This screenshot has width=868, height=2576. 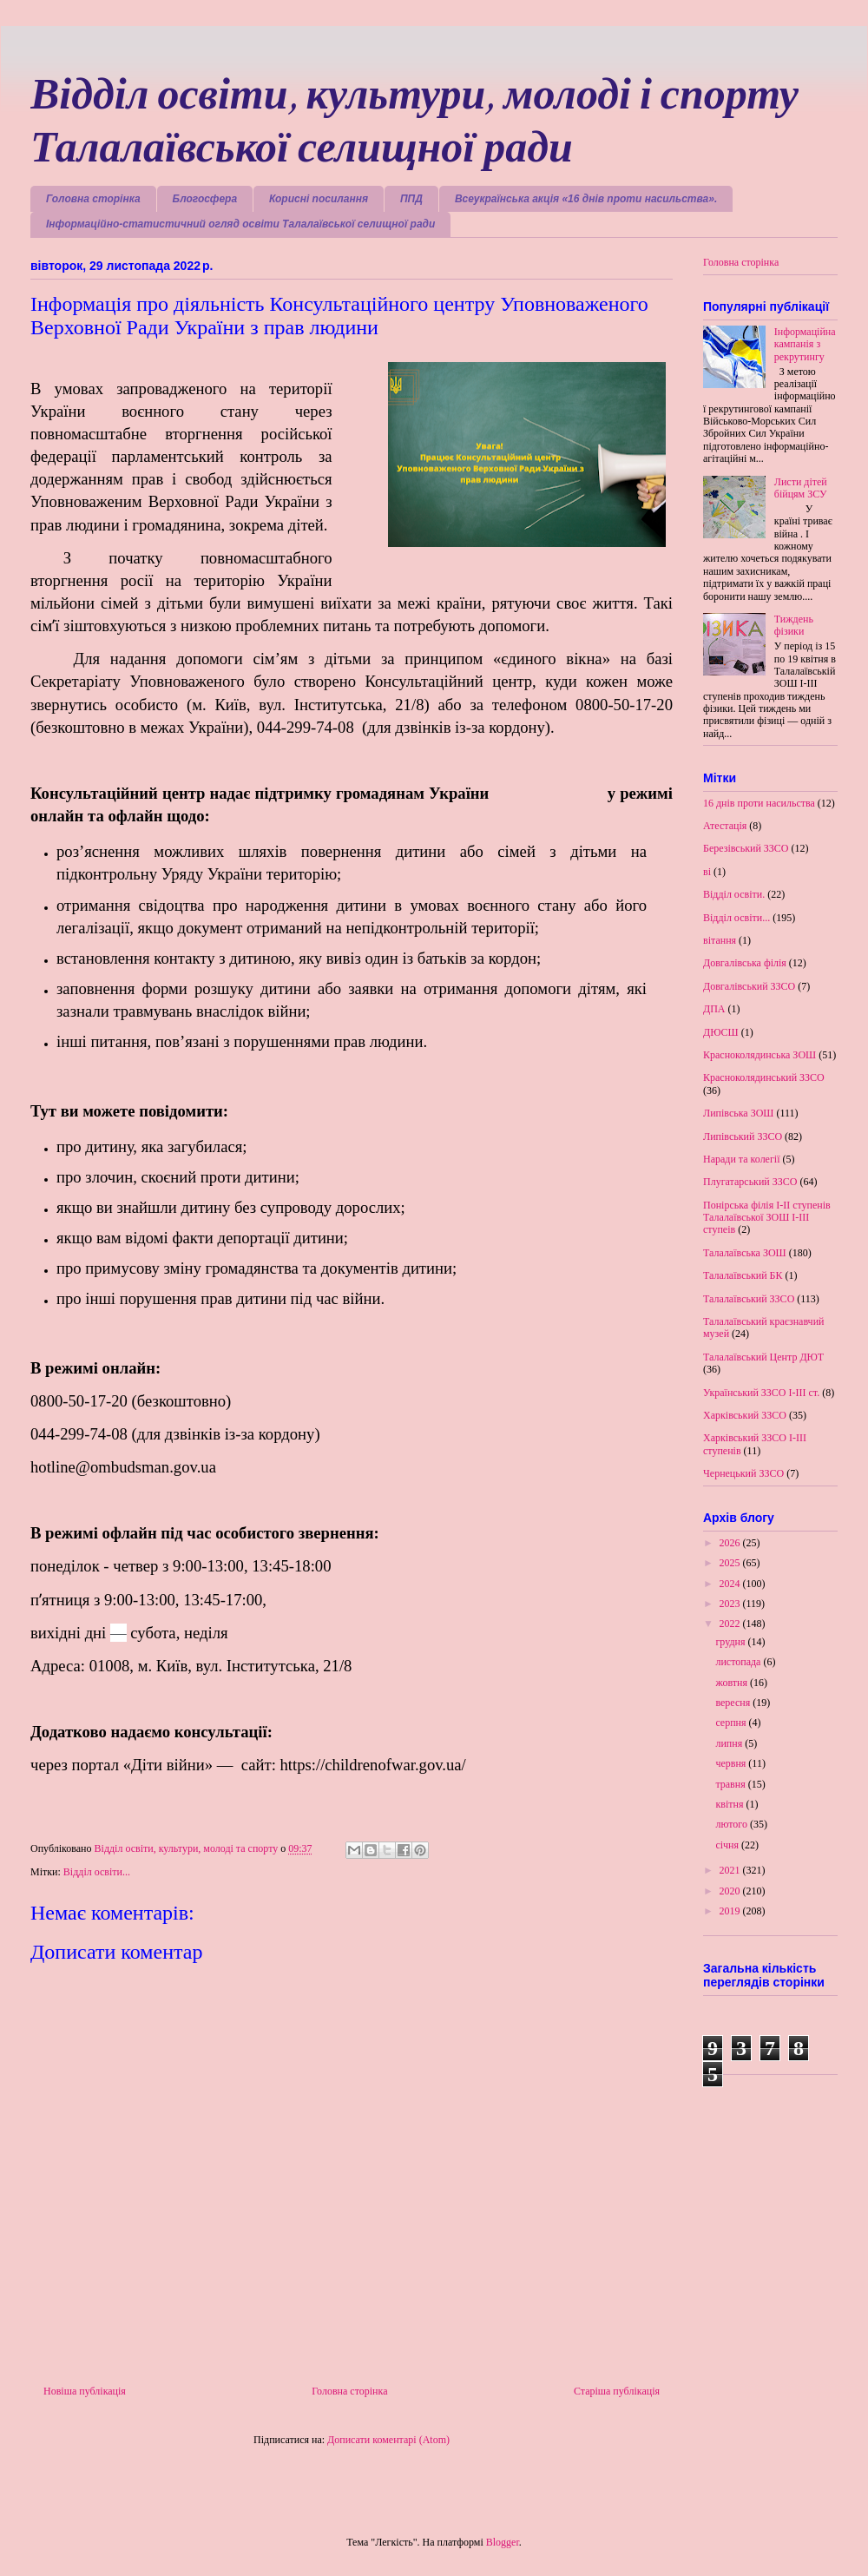 What do you see at coordinates (205, 199) in the screenshot?
I see `Блогосфера` at bounding box center [205, 199].